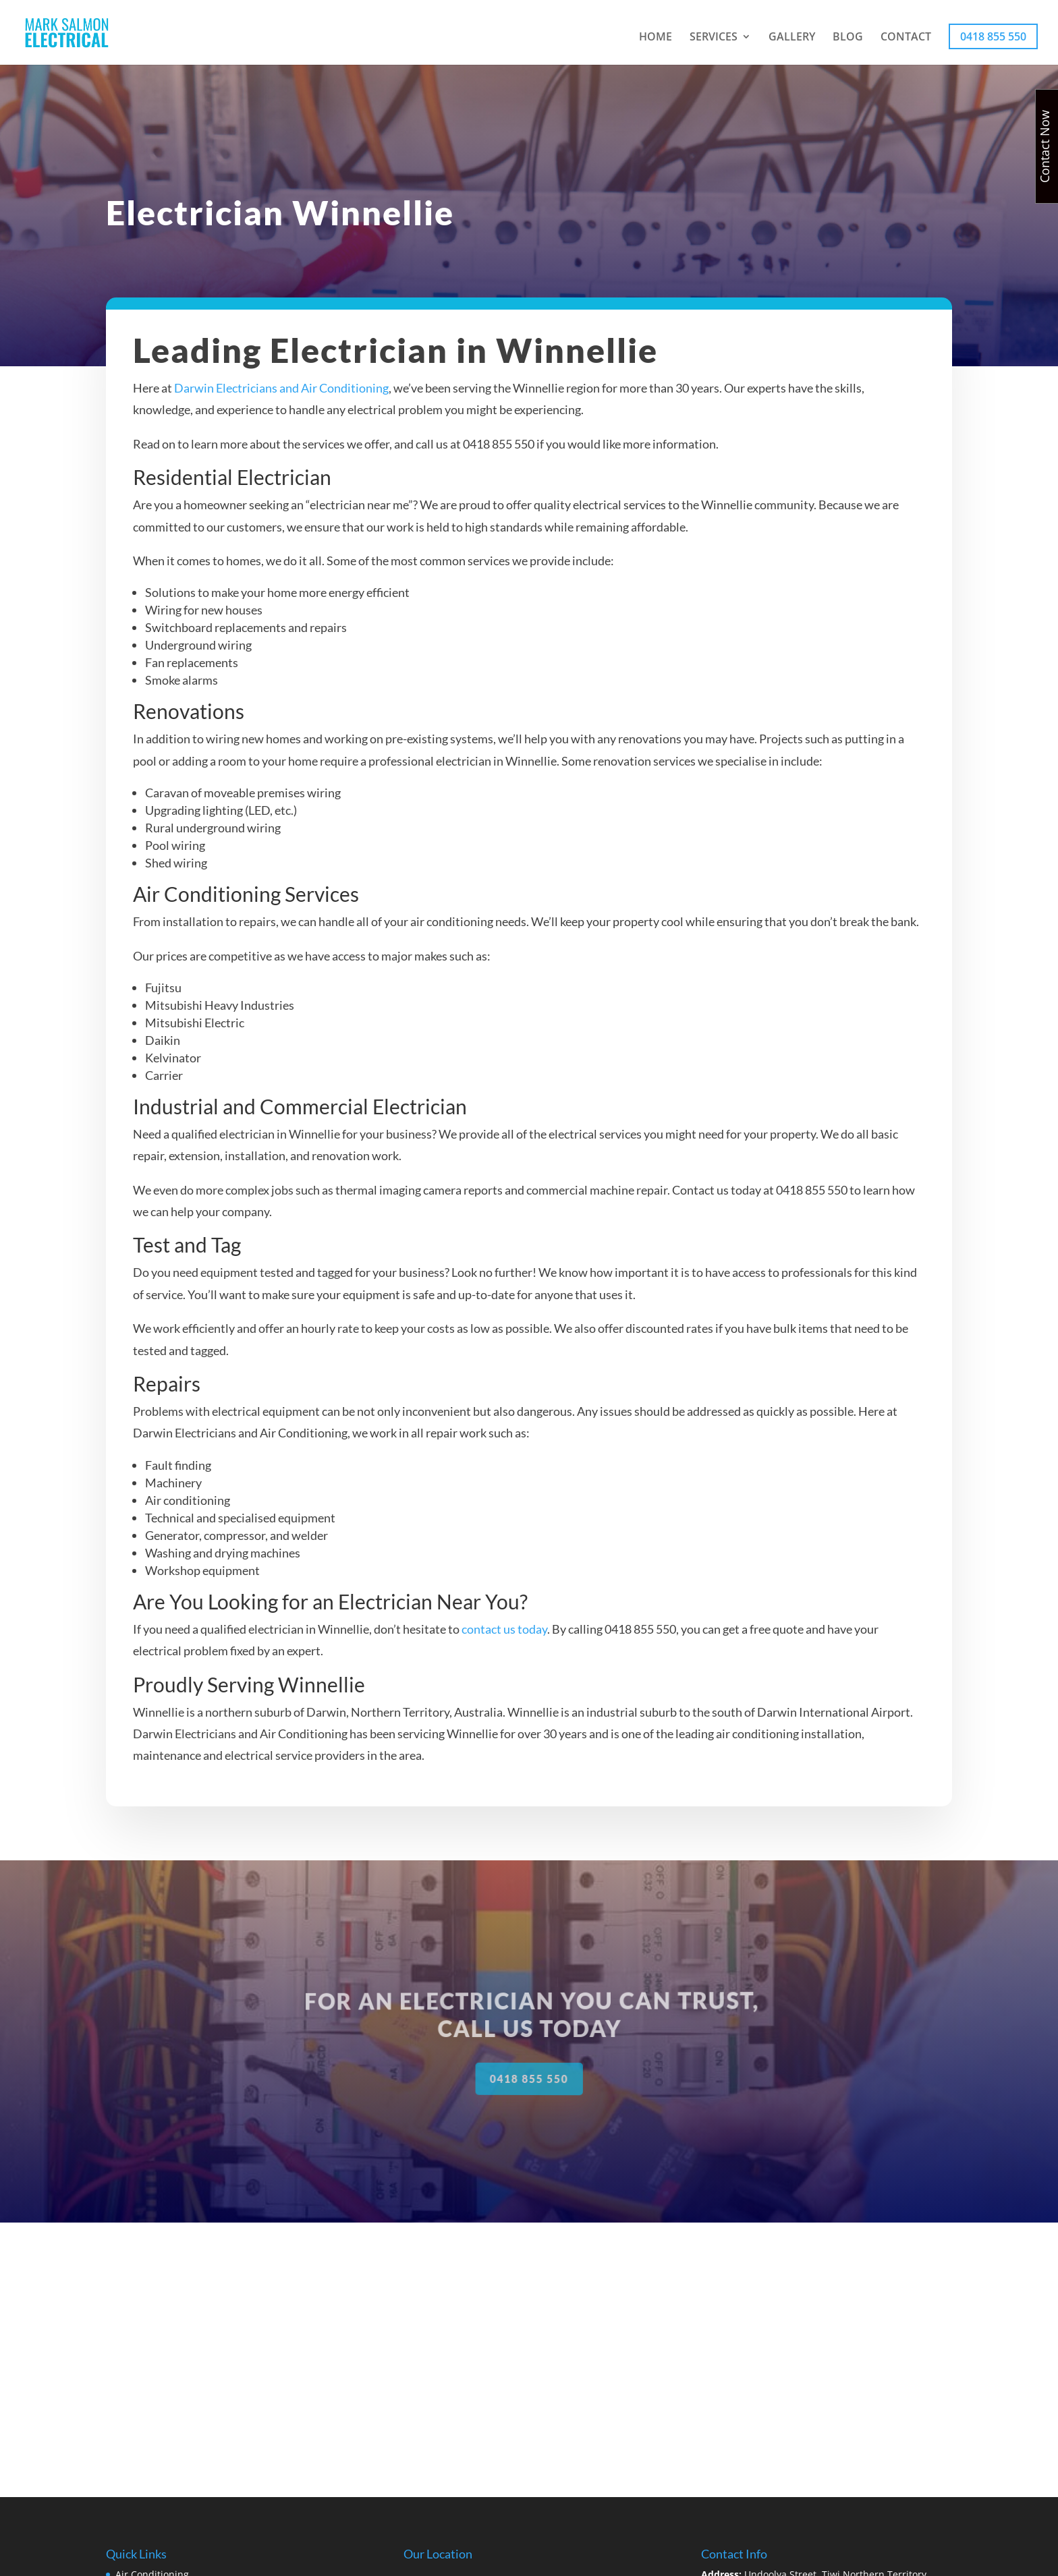  What do you see at coordinates (655, 38) in the screenshot?
I see `HOME` at bounding box center [655, 38].